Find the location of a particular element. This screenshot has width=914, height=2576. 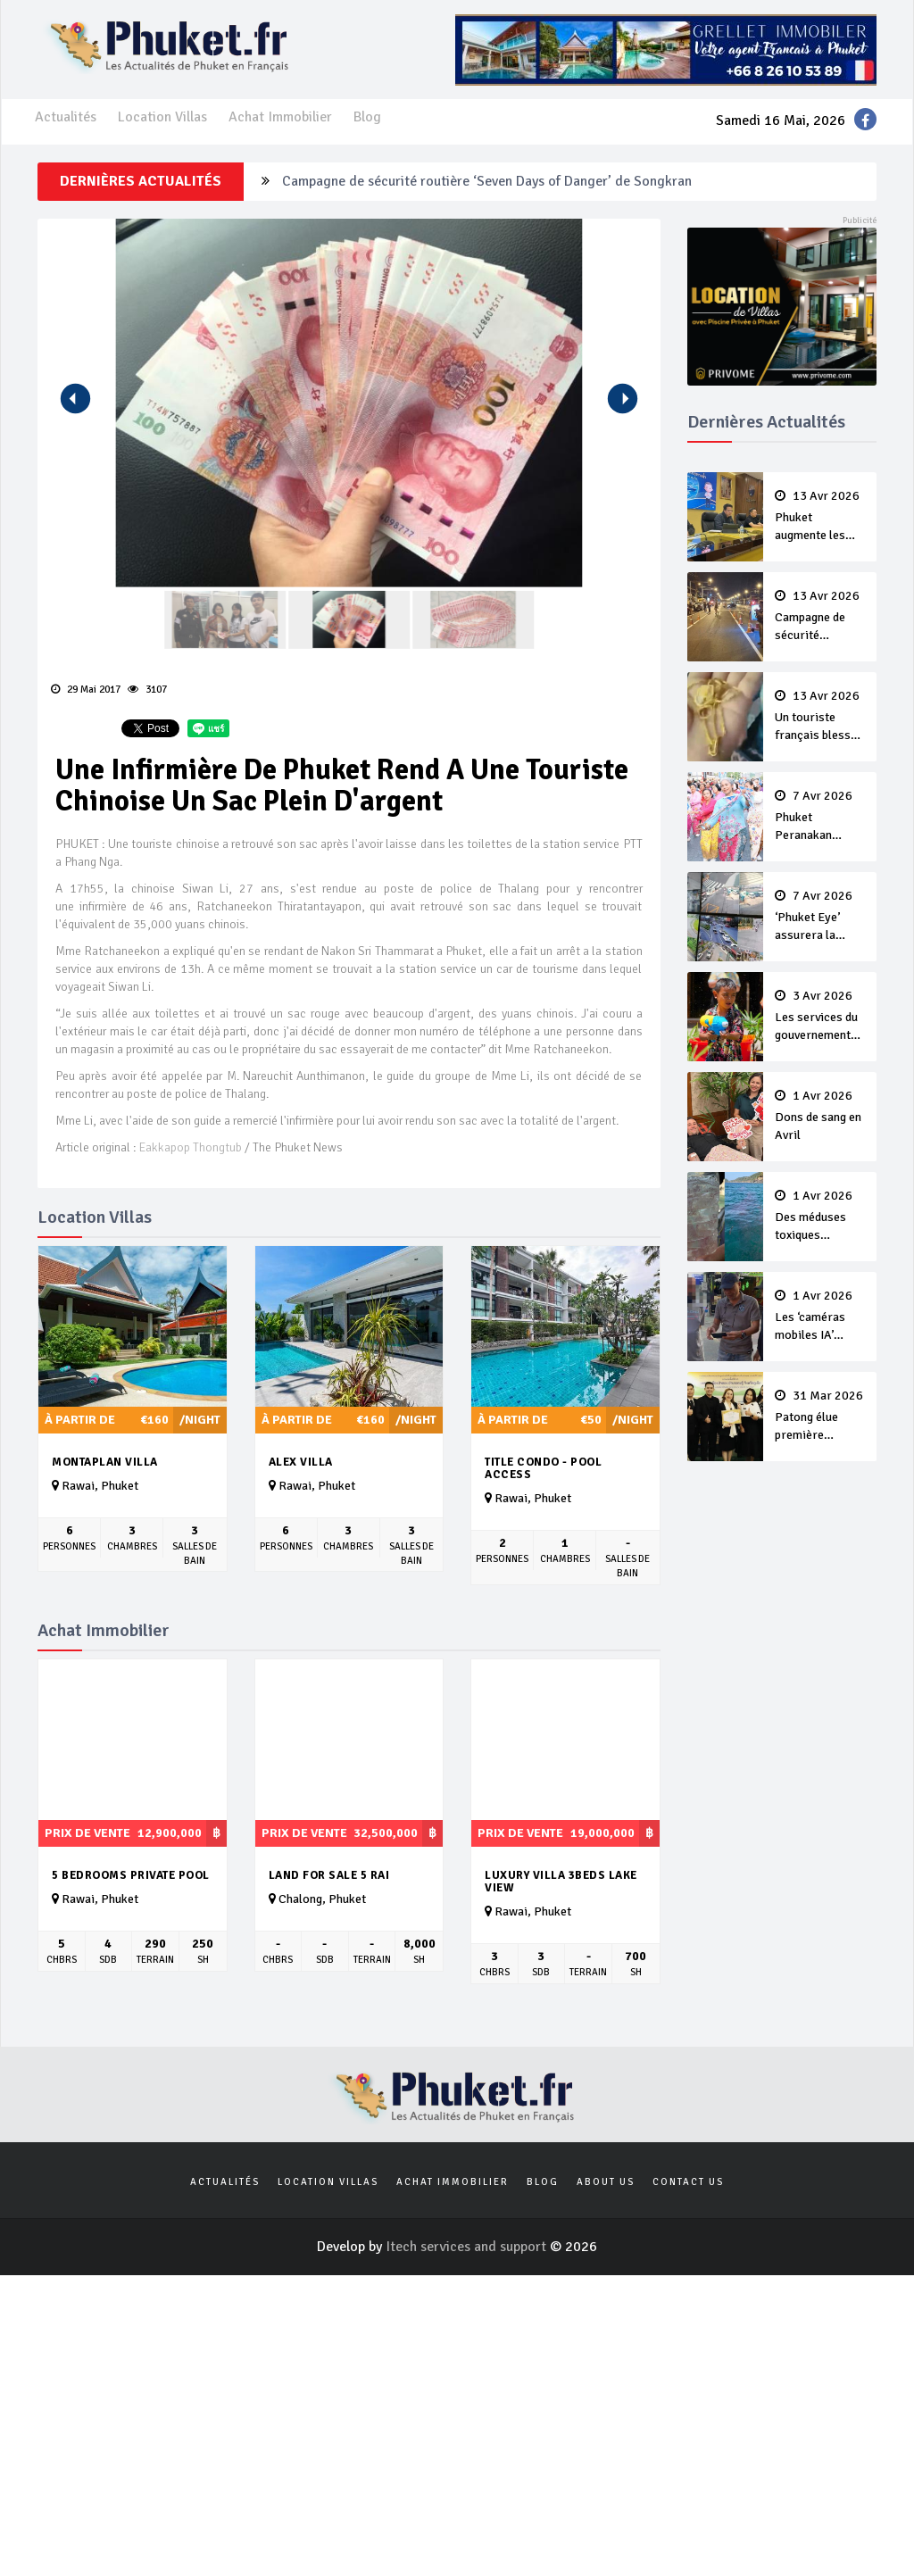

Phuket augmente les prix des bateaux vers Koh Phi Phi et des excursions en mer is located at coordinates (820, 516).